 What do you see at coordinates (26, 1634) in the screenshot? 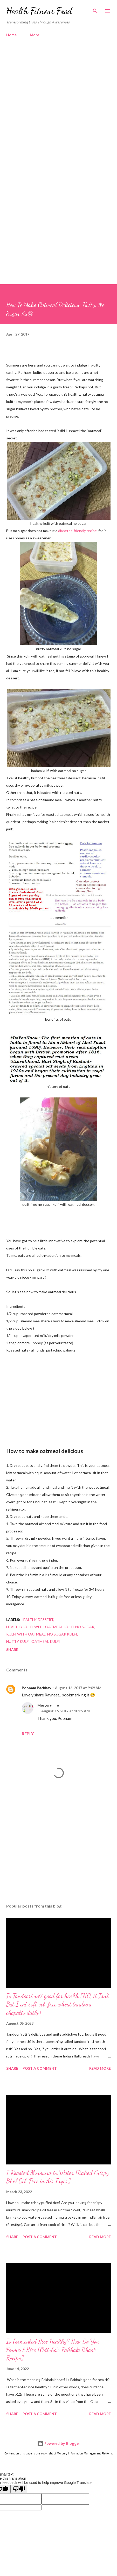
I see `kulfi with oatmeal` at bounding box center [26, 1634].